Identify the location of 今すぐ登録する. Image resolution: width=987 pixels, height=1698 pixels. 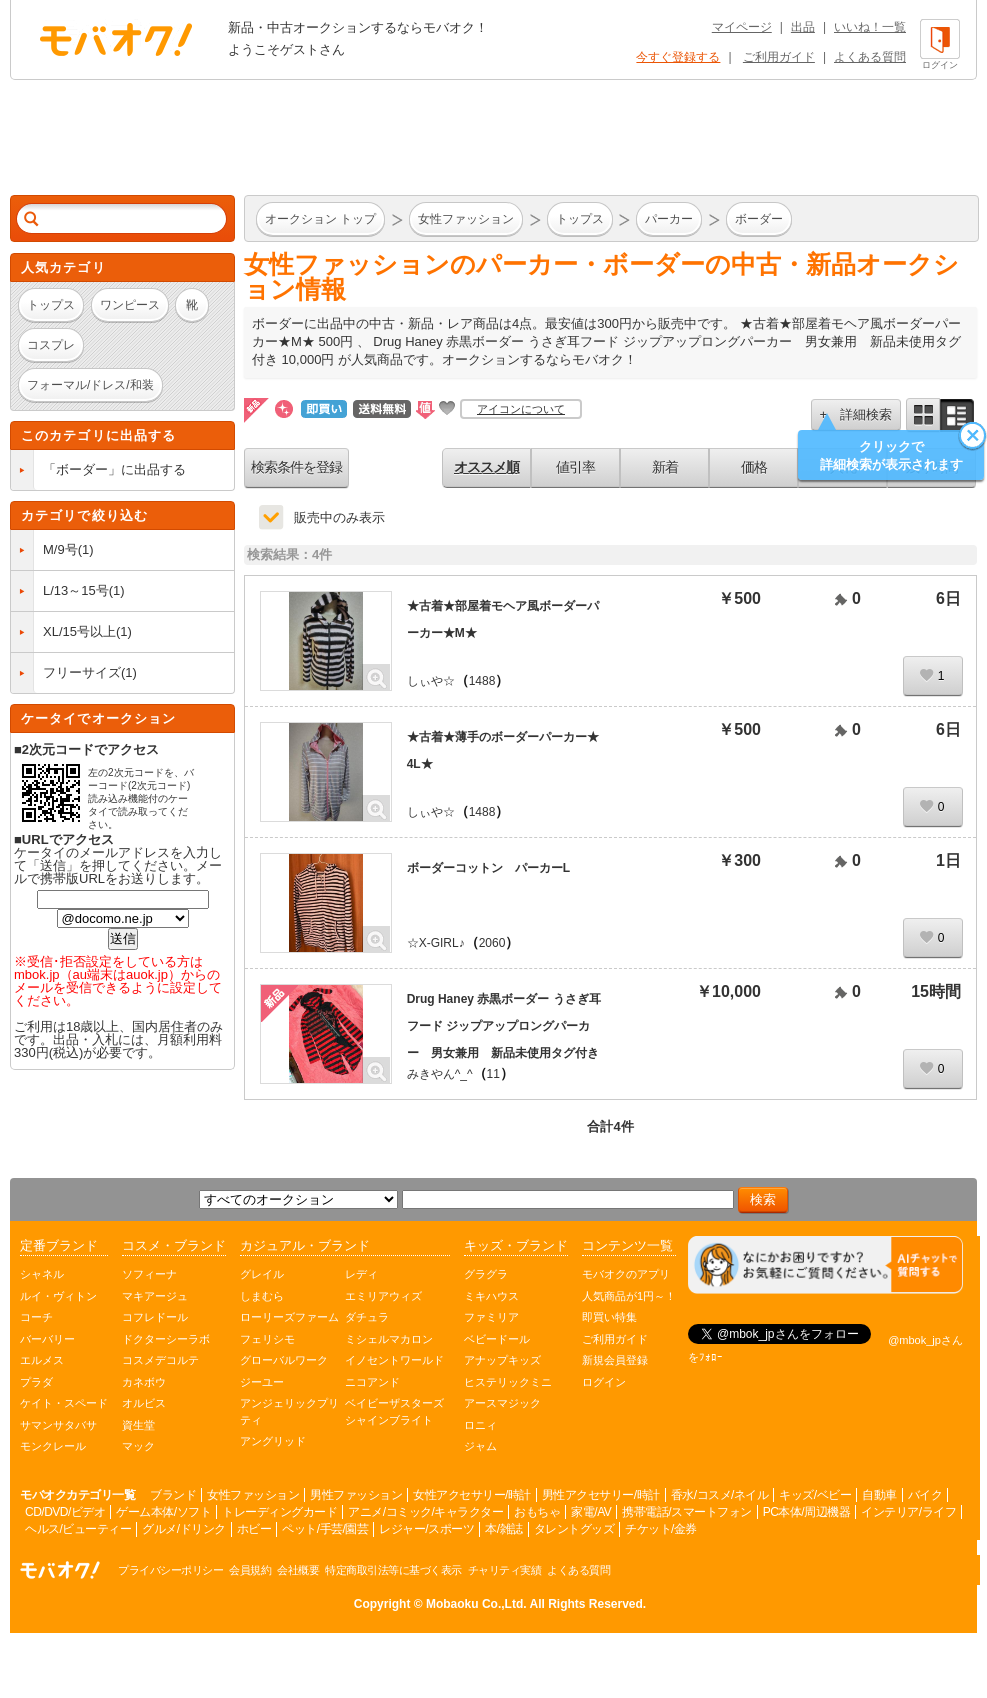
(678, 57).